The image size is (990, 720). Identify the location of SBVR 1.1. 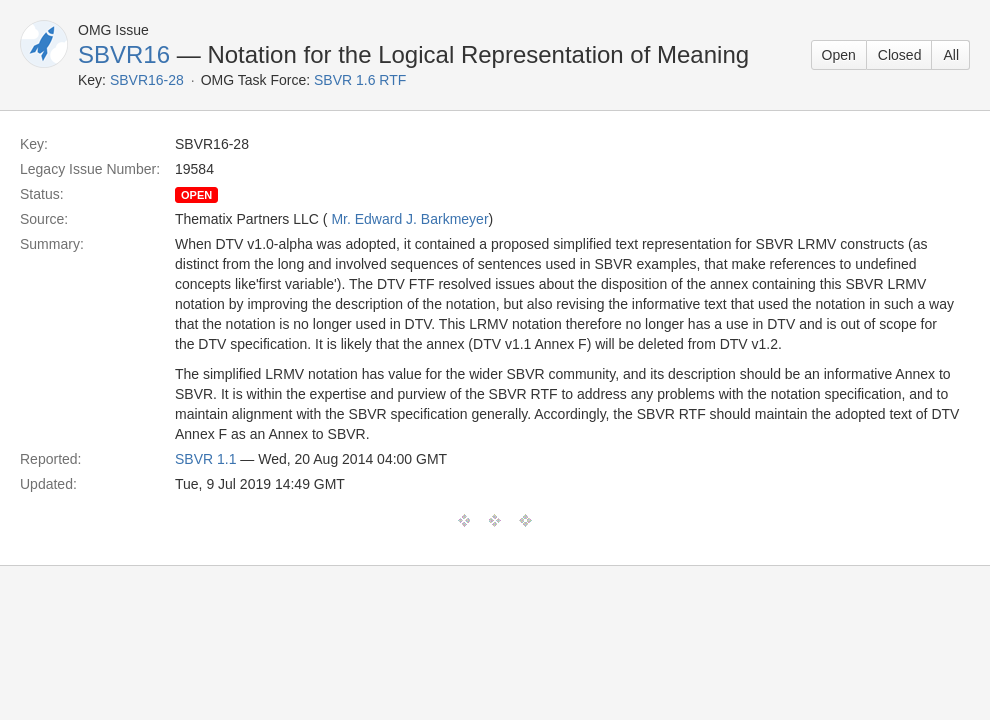
(205, 459).